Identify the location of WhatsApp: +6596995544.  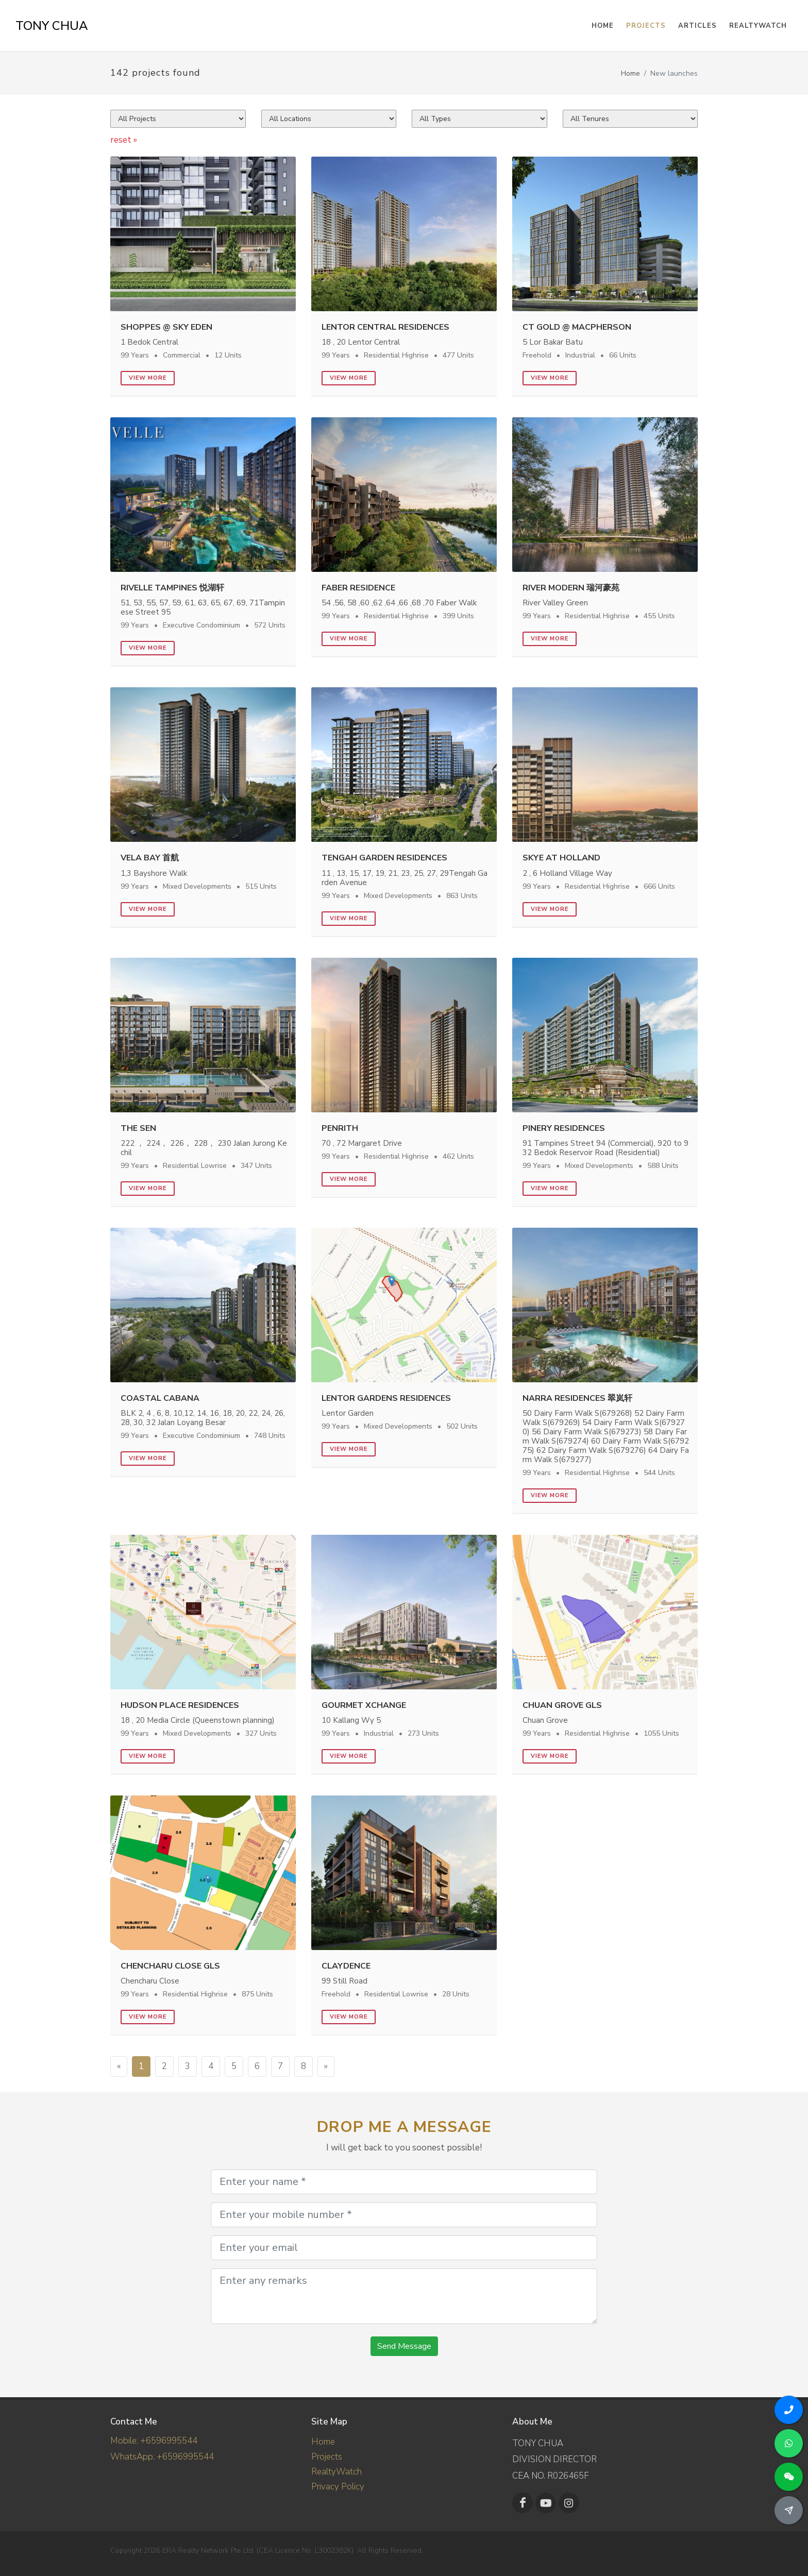
(162, 2457).